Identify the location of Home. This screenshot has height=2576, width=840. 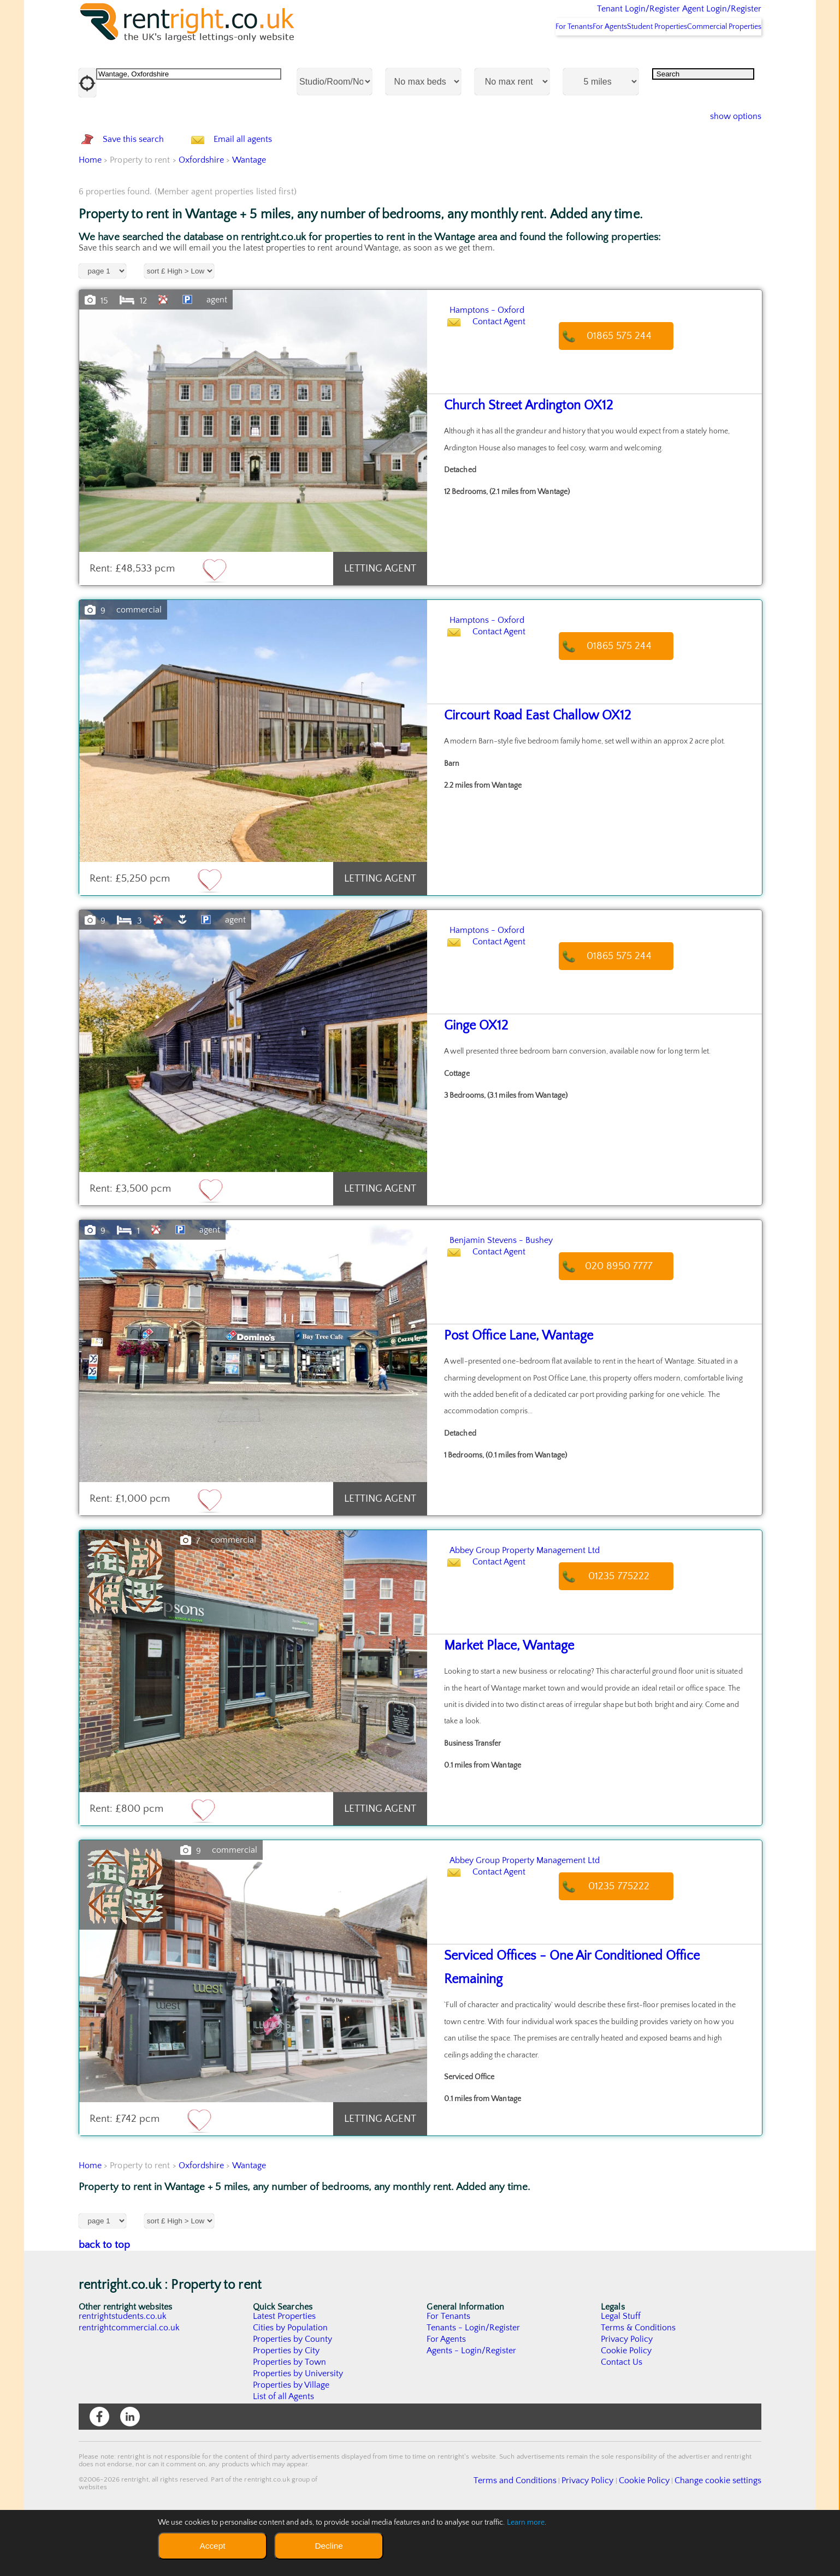
(90, 218).